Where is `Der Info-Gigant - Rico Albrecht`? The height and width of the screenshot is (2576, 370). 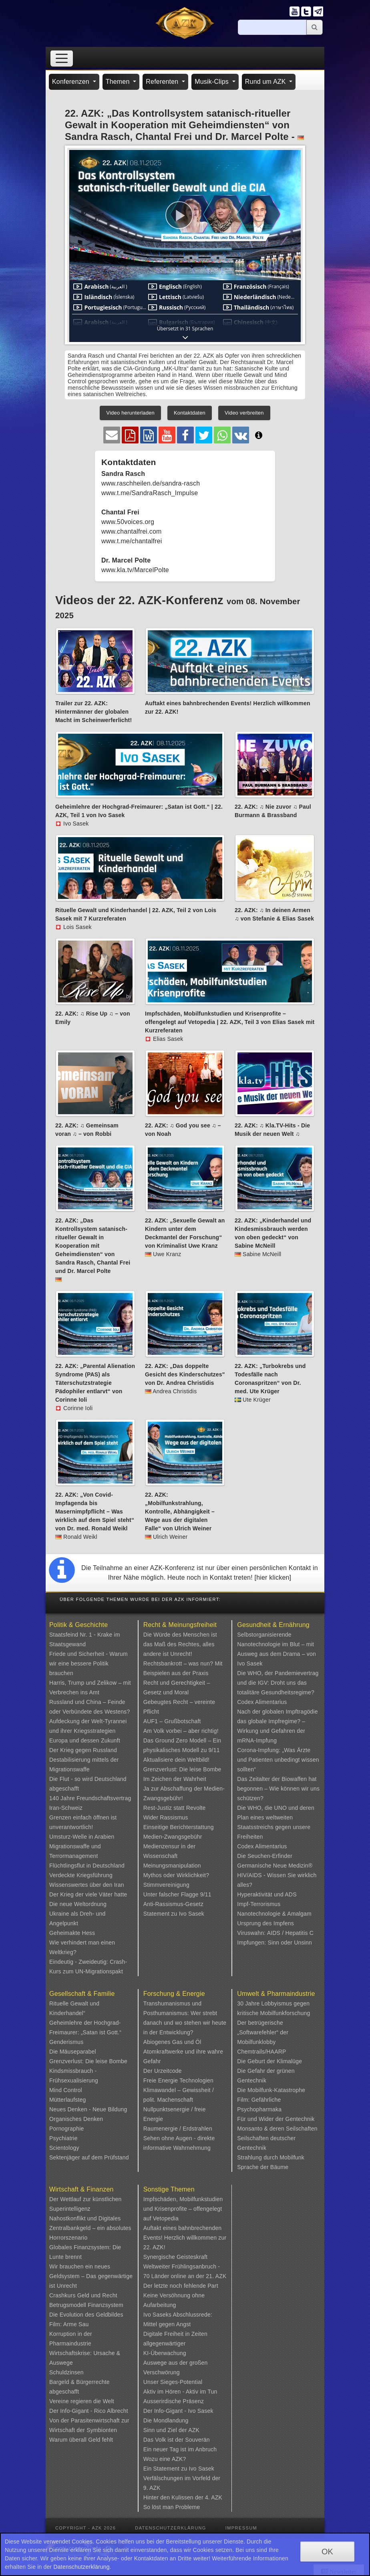
Der Info-Gigant - Rico Albrecht is located at coordinates (88, 2411).